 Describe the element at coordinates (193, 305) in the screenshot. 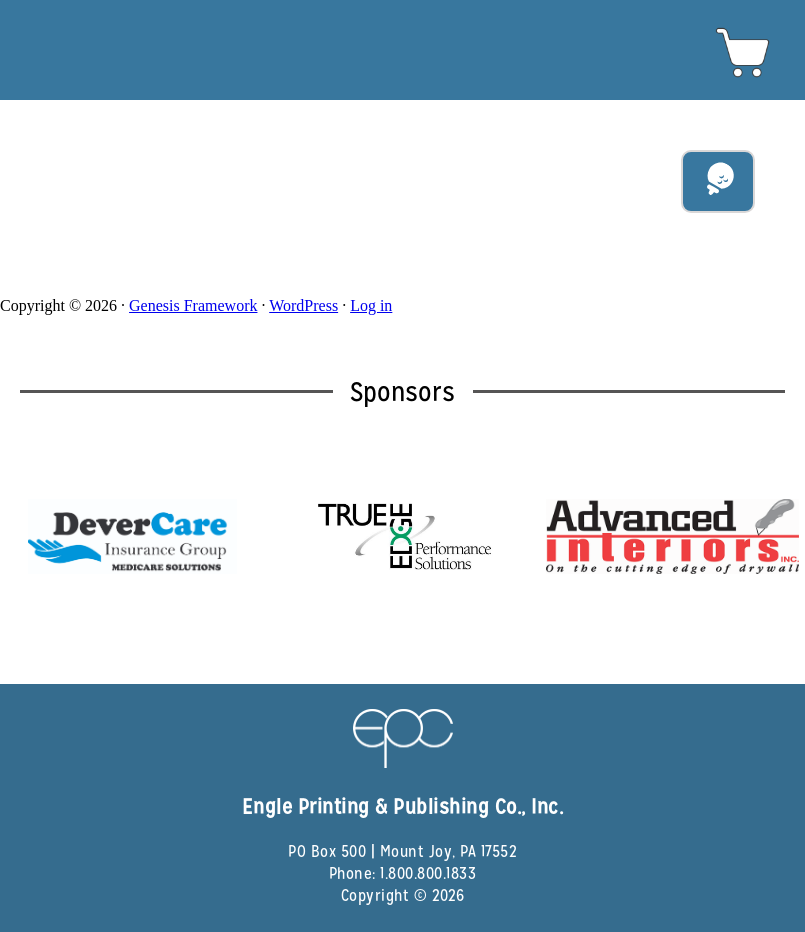

I see `Genesis Framework` at that location.